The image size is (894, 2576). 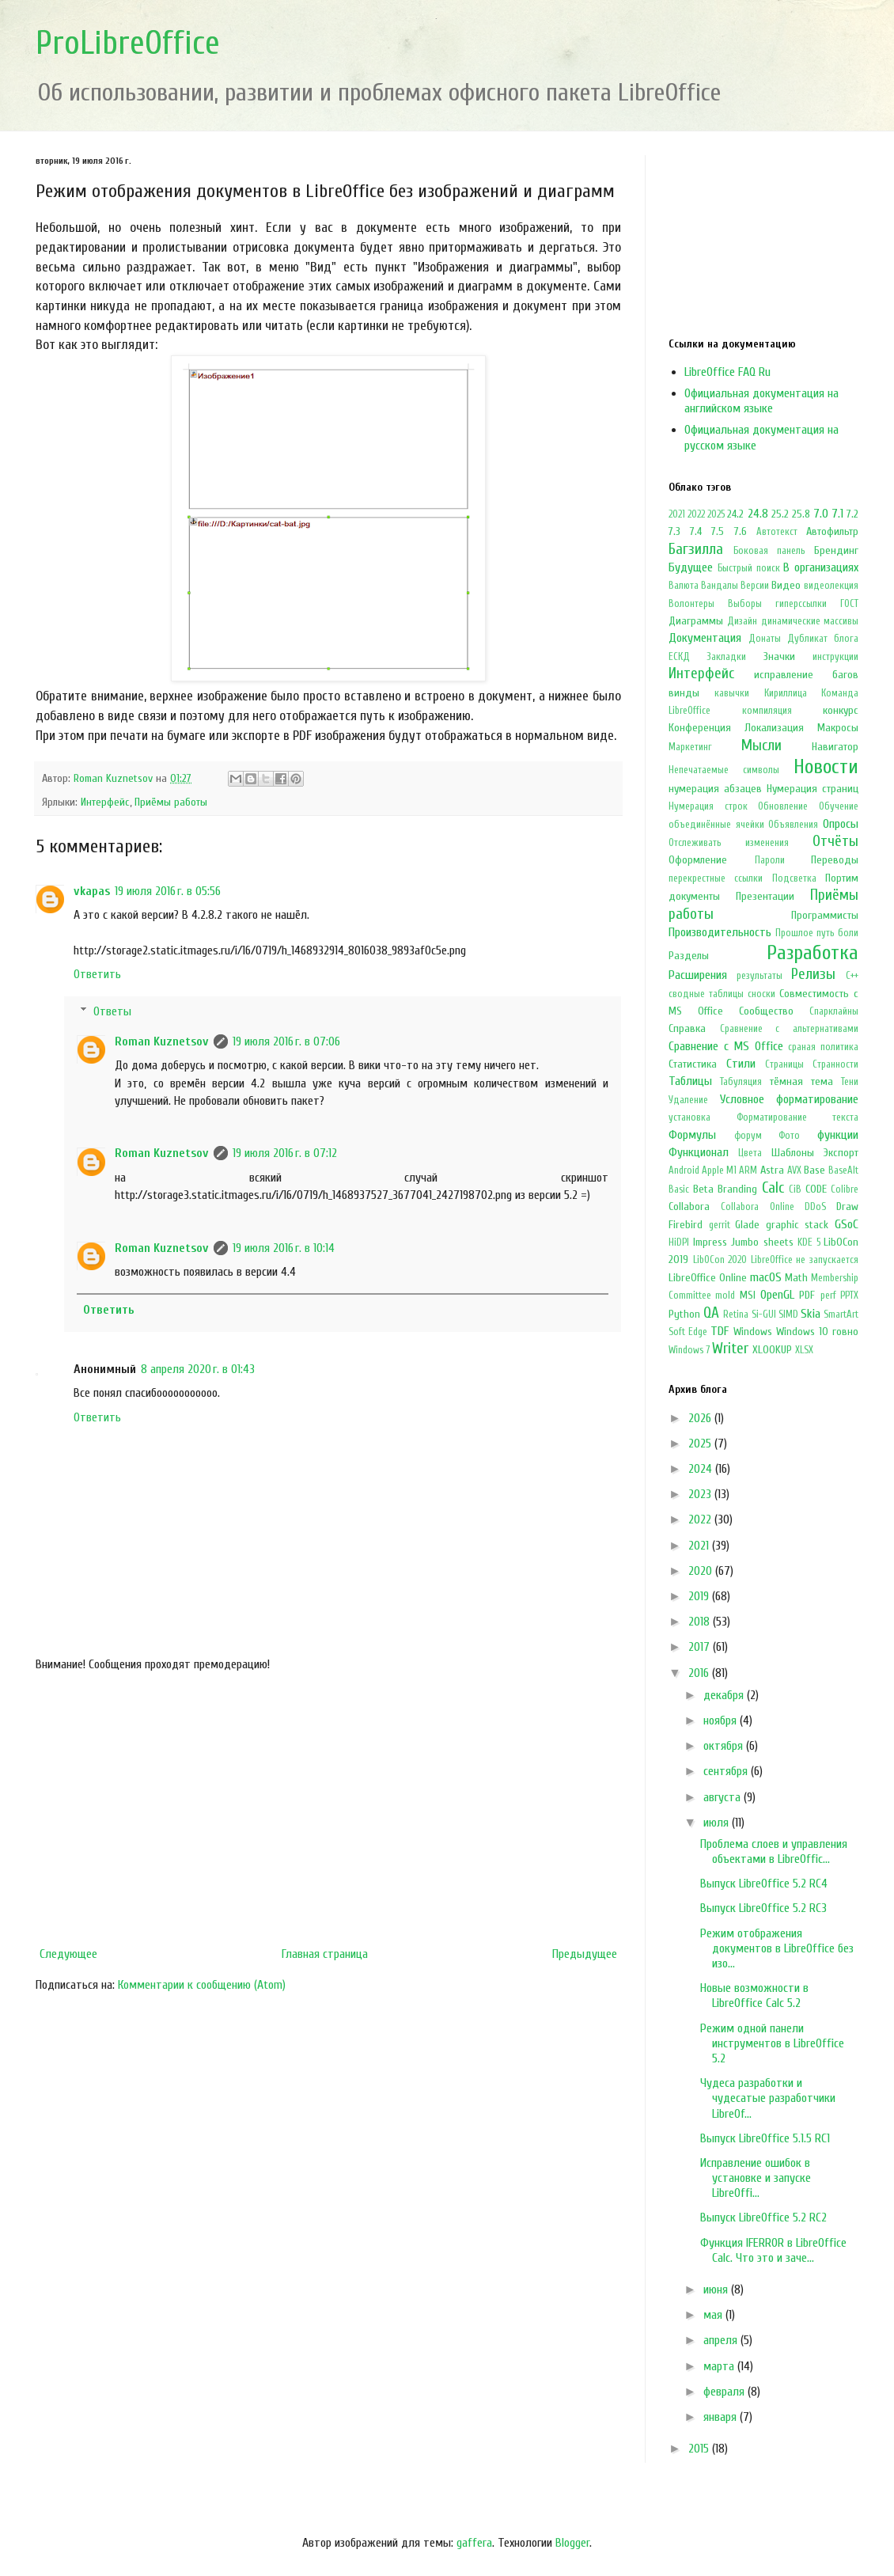 What do you see at coordinates (834, 860) in the screenshot?
I see `Переводы` at bounding box center [834, 860].